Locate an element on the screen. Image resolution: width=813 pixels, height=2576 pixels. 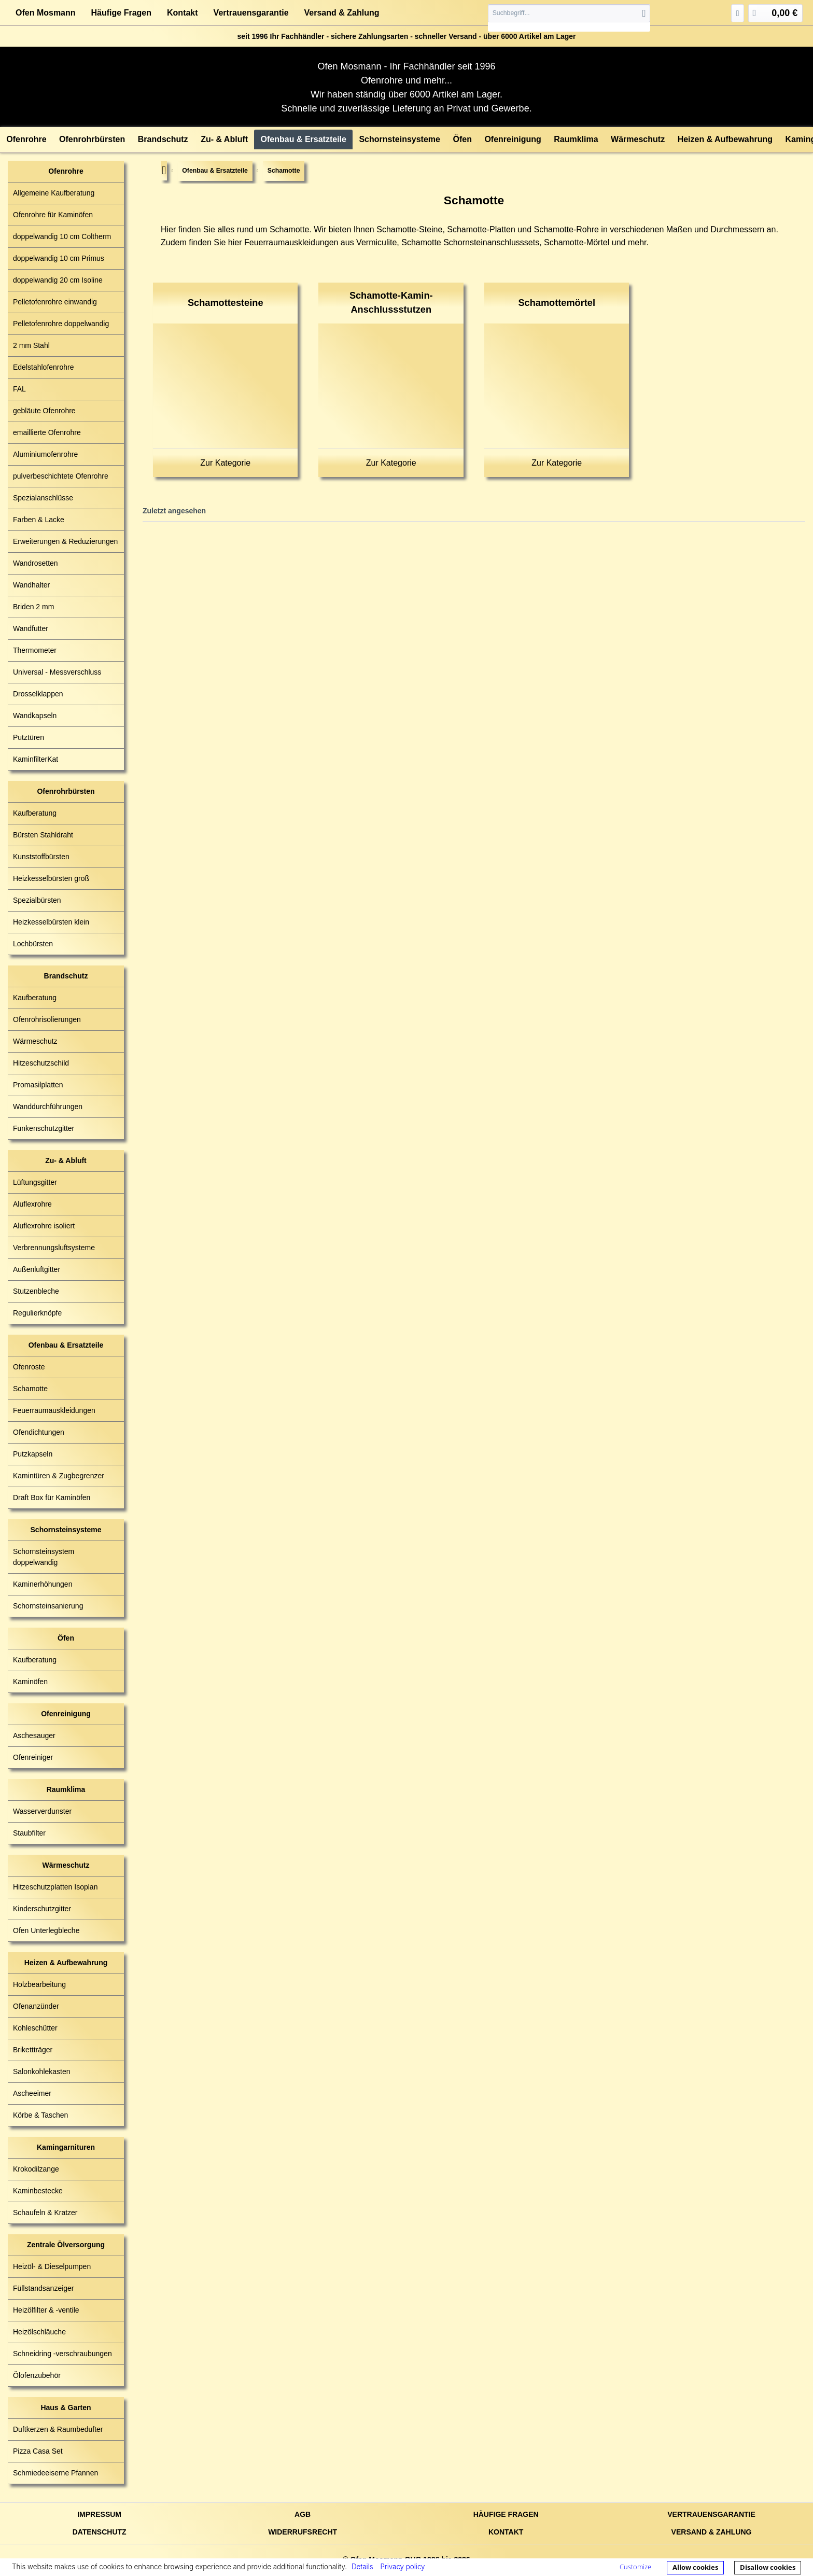
Kunststoffbürsten is located at coordinates (41, 856).